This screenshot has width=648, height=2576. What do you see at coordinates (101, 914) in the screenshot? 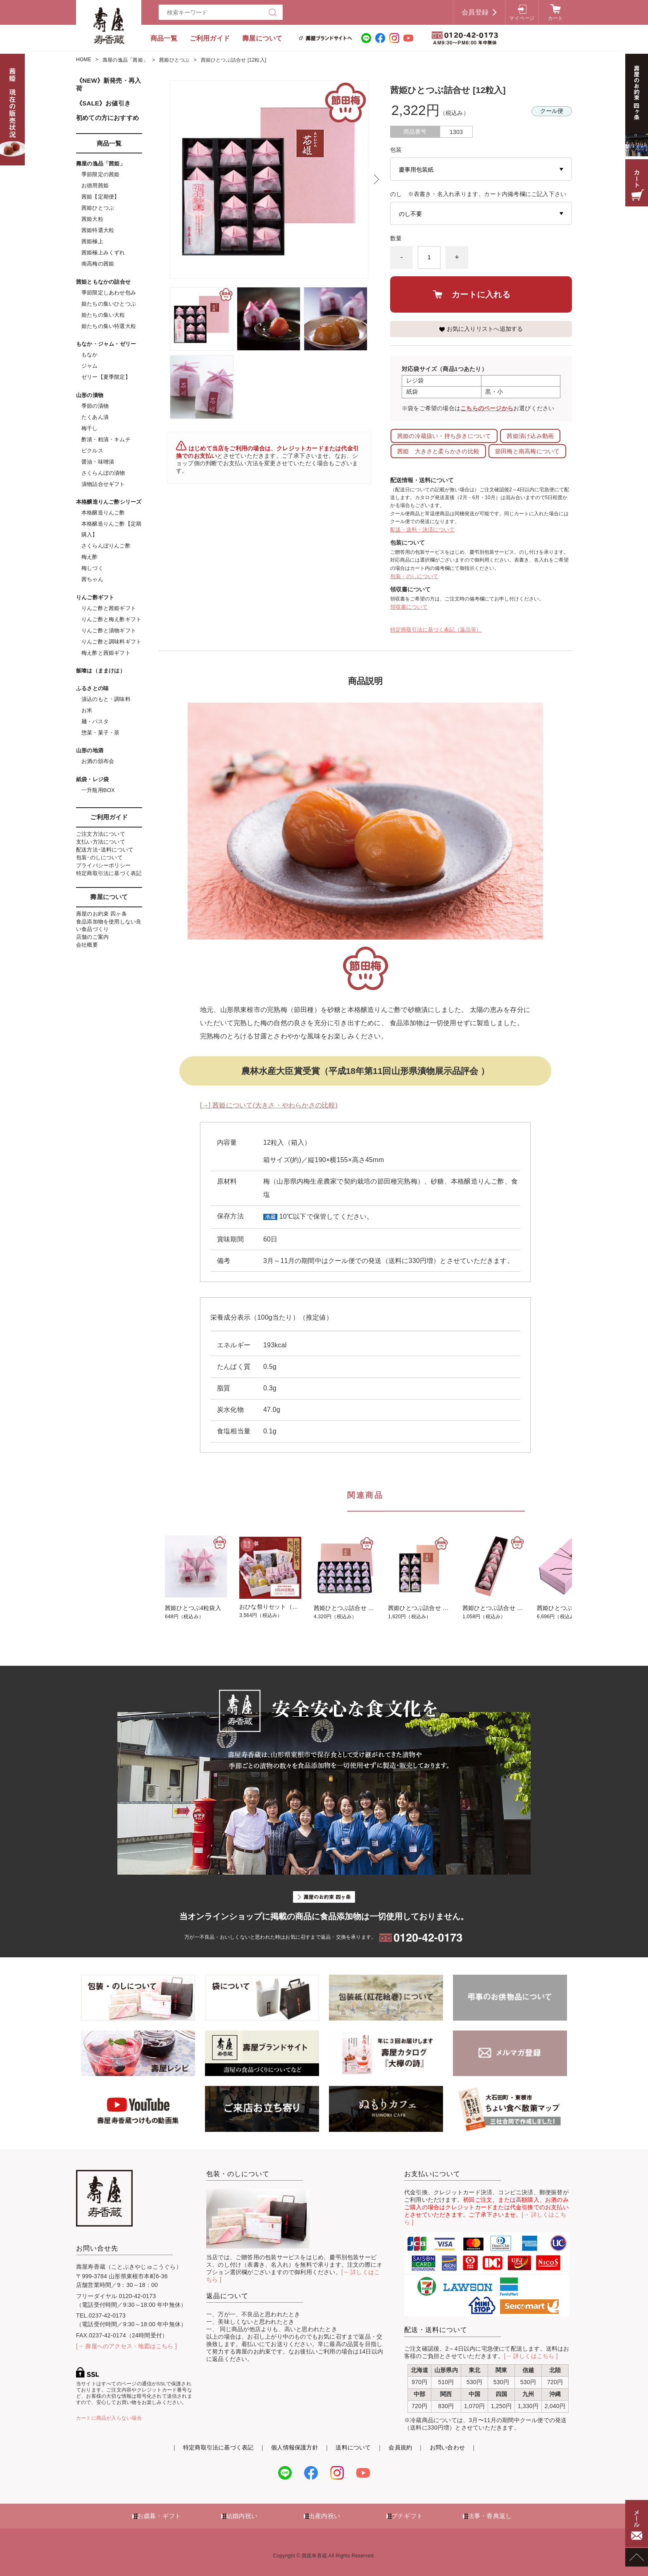
I see `壽屋のお約束 四ヶ条` at bounding box center [101, 914].